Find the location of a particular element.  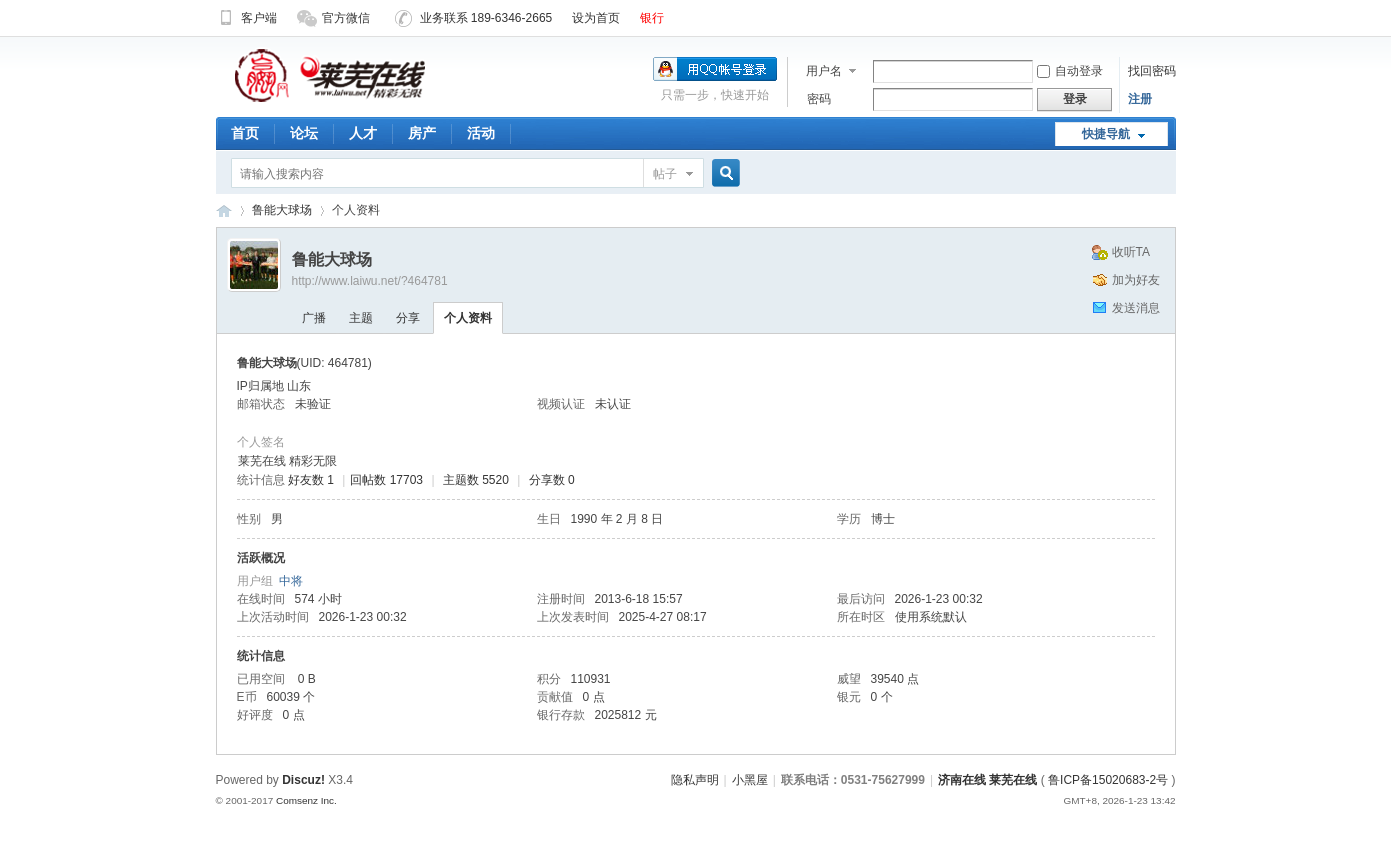

隐私声明 is located at coordinates (695, 780).